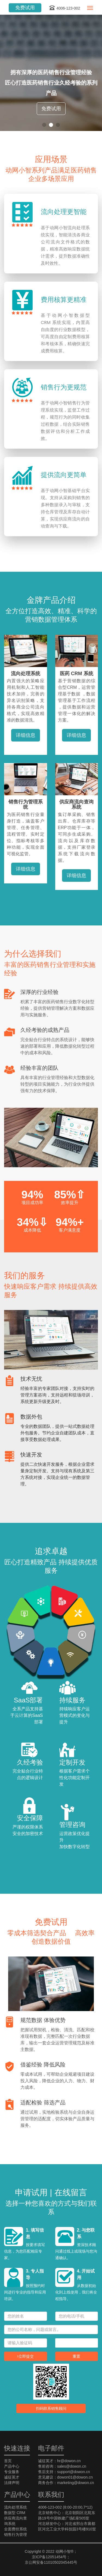 The image size is (102, 2576). What do you see at coordinates (66, 2482) in the screenshot?
I see `商务合作：marketing@dowon.cn` at bounding box center [66, 2482].